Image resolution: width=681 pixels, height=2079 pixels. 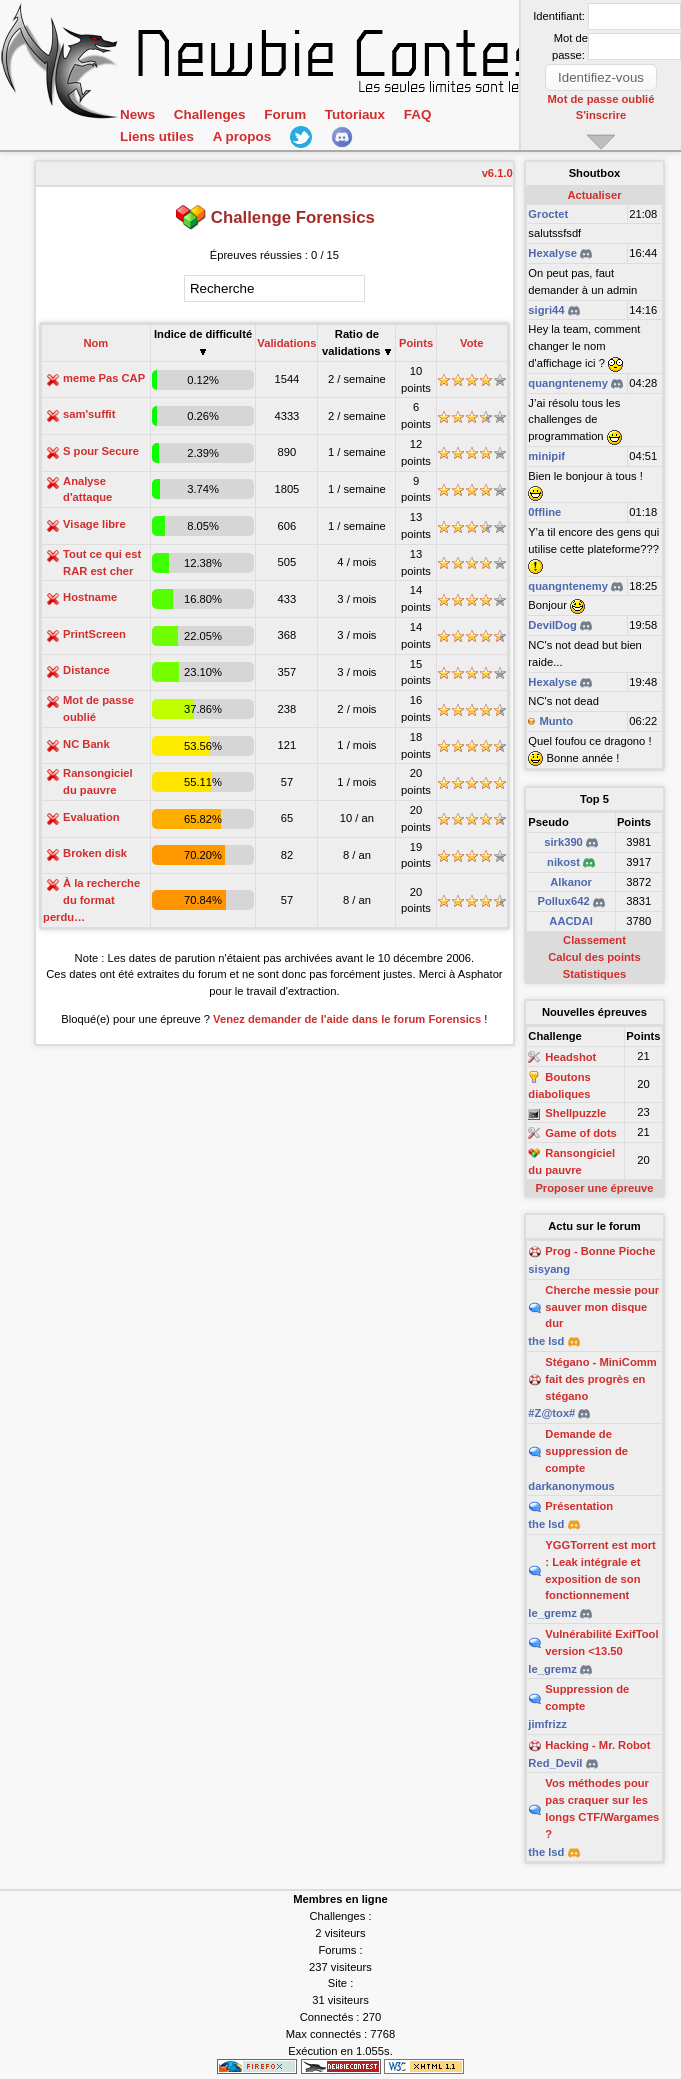 I want to click on Visage libre, so click(x=94, y=524).